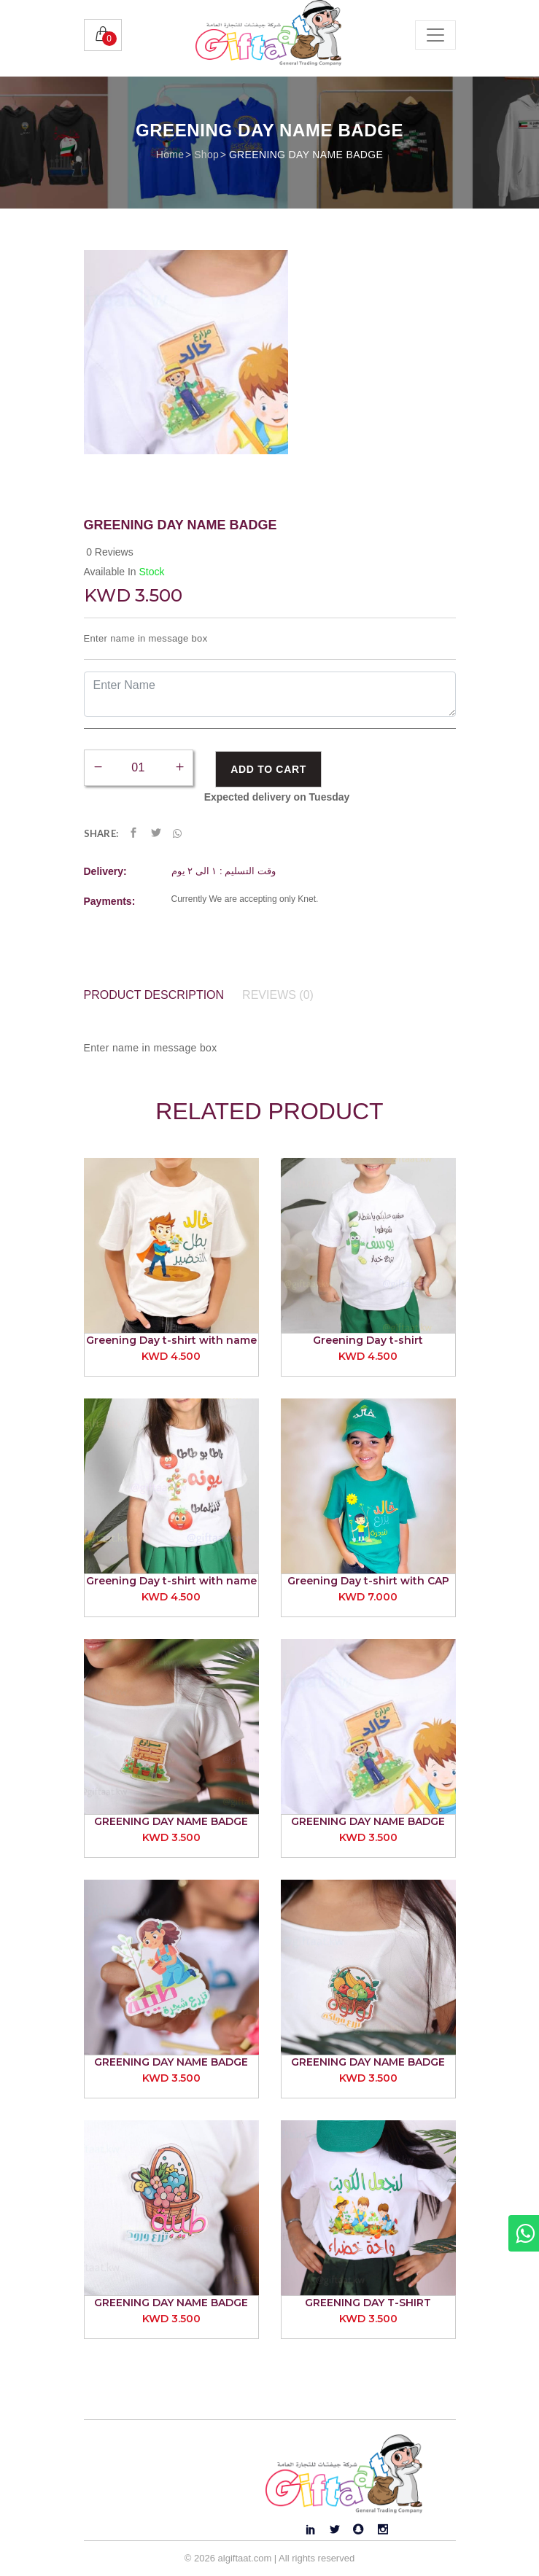  I want to click on GREENING DAY NAME BADGE, so click(306, 154).